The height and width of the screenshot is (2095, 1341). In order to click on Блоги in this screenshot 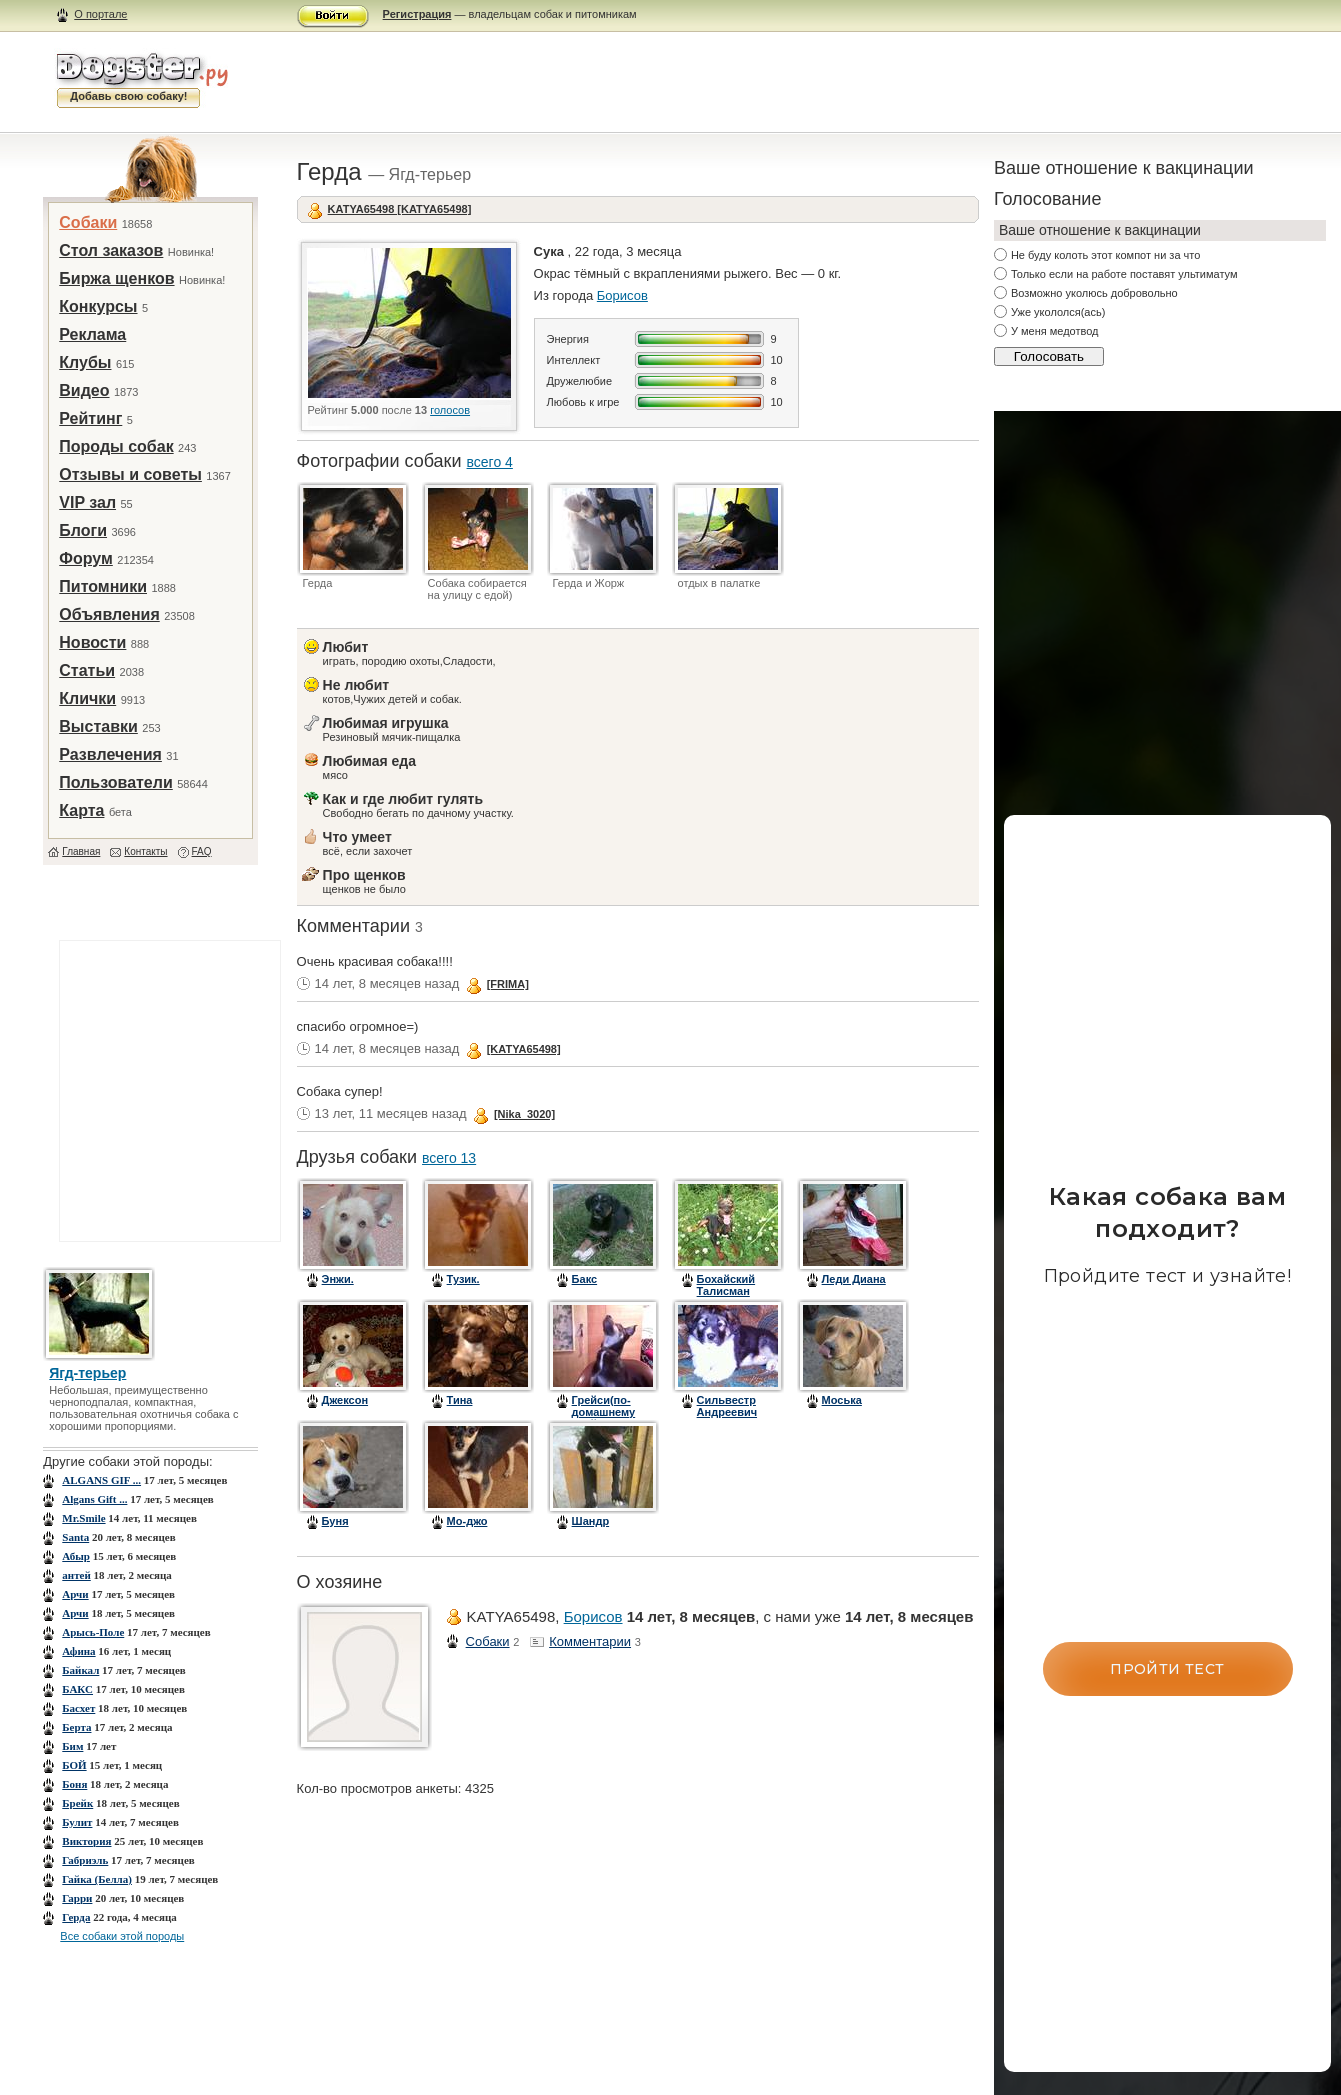, I will do `click(83, 530)`.